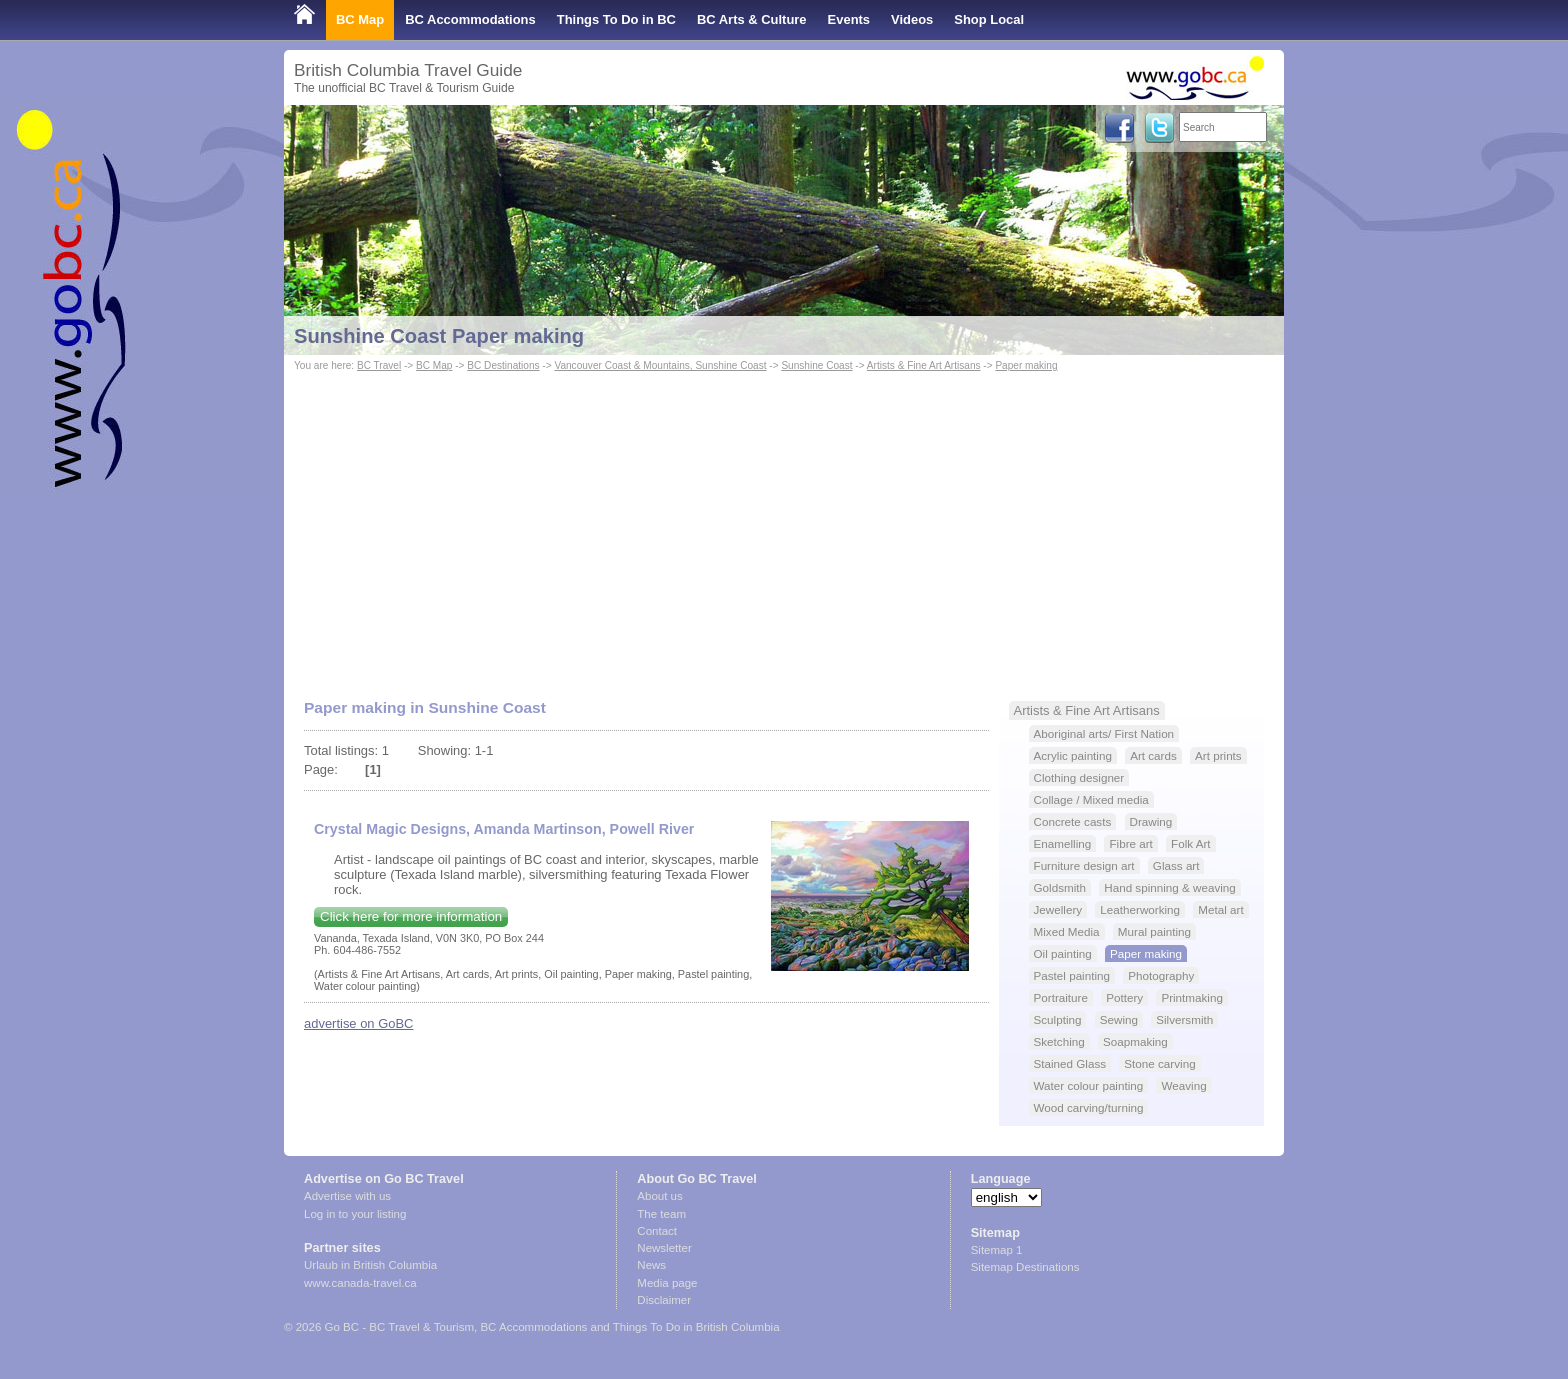 The image size is (1568, 1379). I want to click on Acrylic painting, so click(1073, 755).